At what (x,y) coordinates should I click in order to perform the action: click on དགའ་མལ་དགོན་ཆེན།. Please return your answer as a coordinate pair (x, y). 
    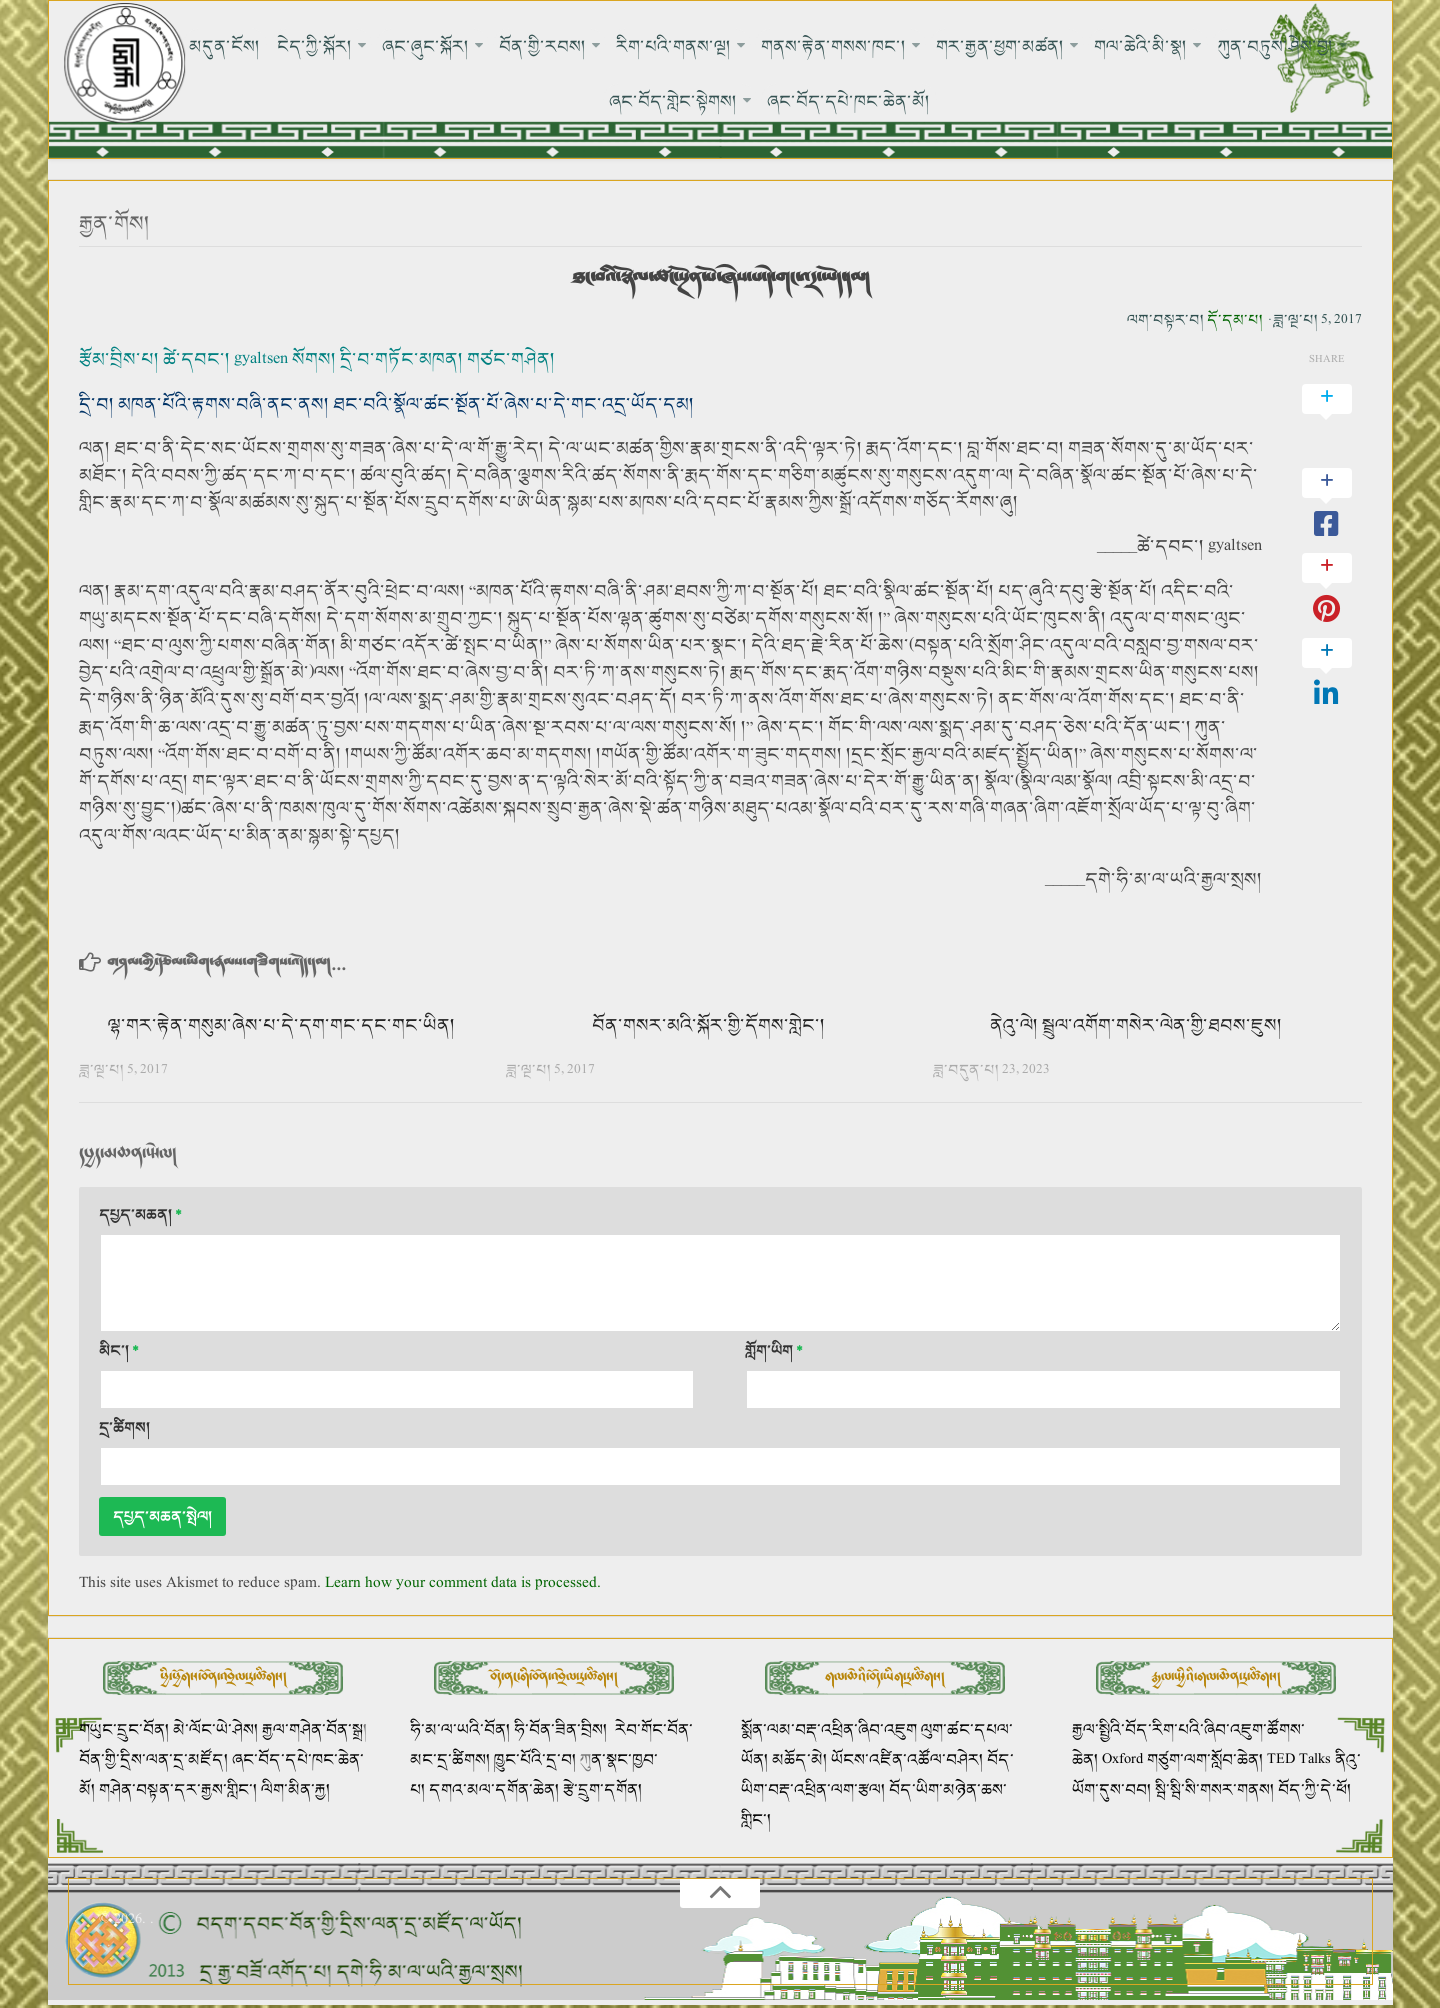
    Looking at the image, I should click on (494, 1790).